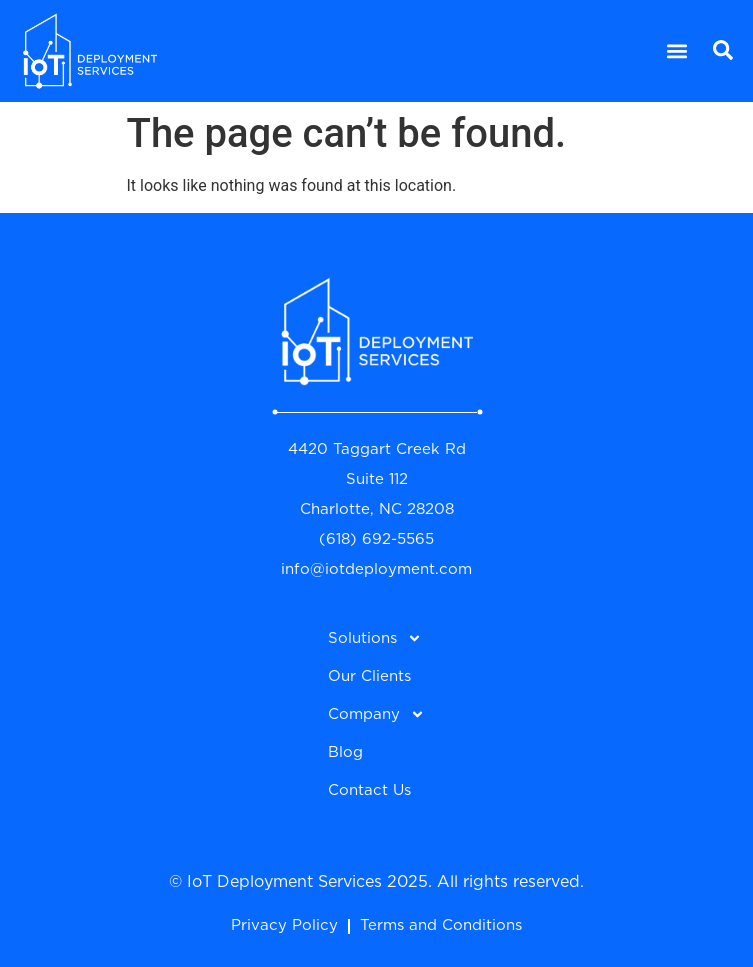 This screenshot has width=753, height=967. What do you see at coordinates (345, 752) in the screenshot?
I see `Blog` at bounding box center [345, 752].